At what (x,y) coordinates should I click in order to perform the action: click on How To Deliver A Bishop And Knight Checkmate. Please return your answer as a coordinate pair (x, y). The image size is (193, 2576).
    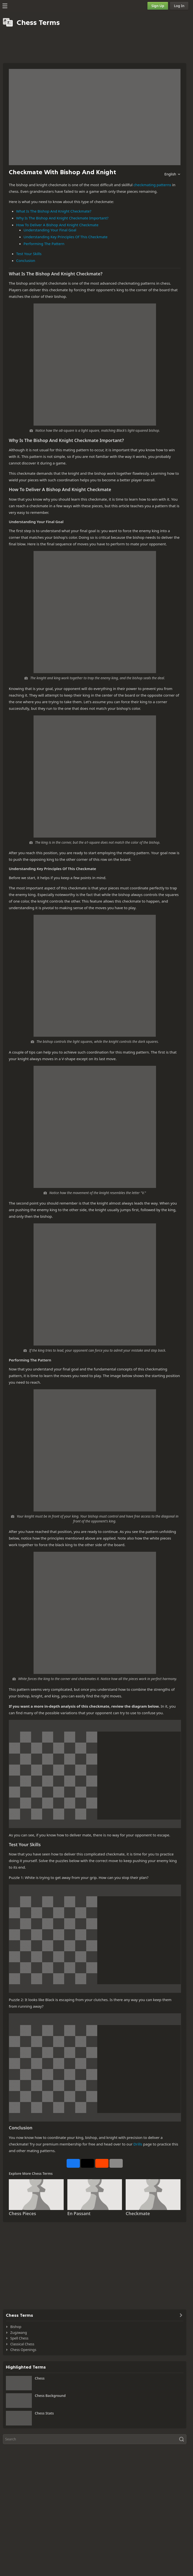
    Looking at the image, I should click on (57, 224).